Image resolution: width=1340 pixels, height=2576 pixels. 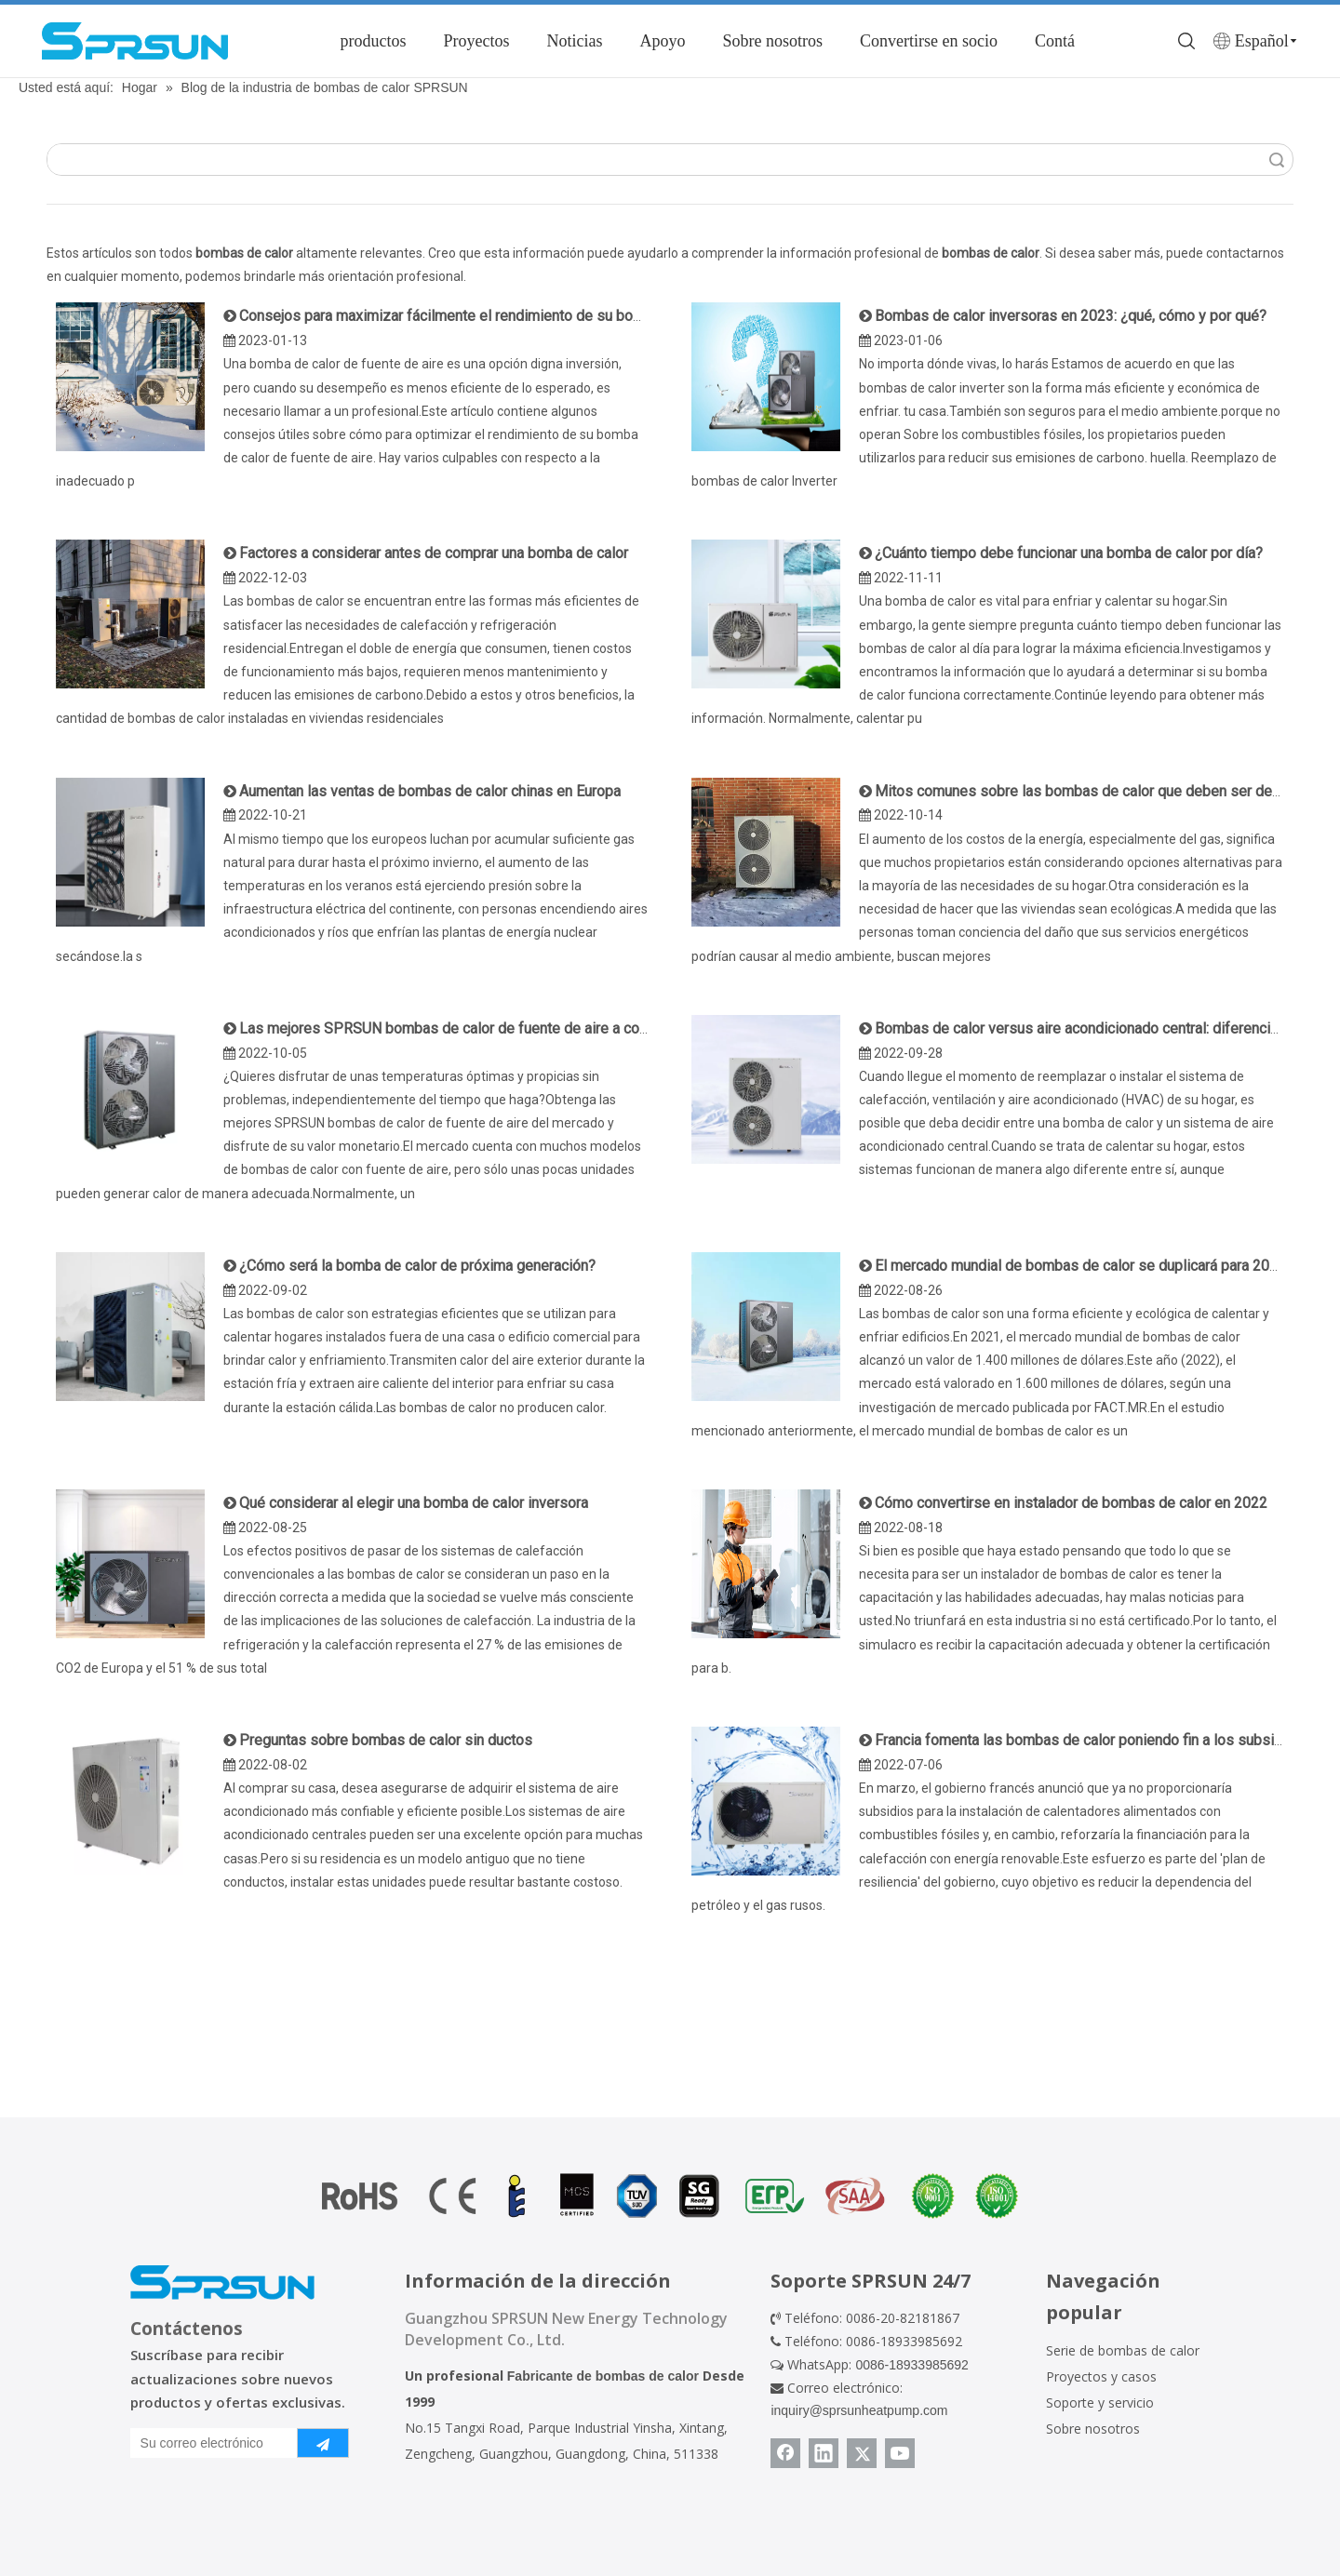 I want to click on ¿Cómo será la bomba de calor de próxima generación?, so click(x=417, y=1266).